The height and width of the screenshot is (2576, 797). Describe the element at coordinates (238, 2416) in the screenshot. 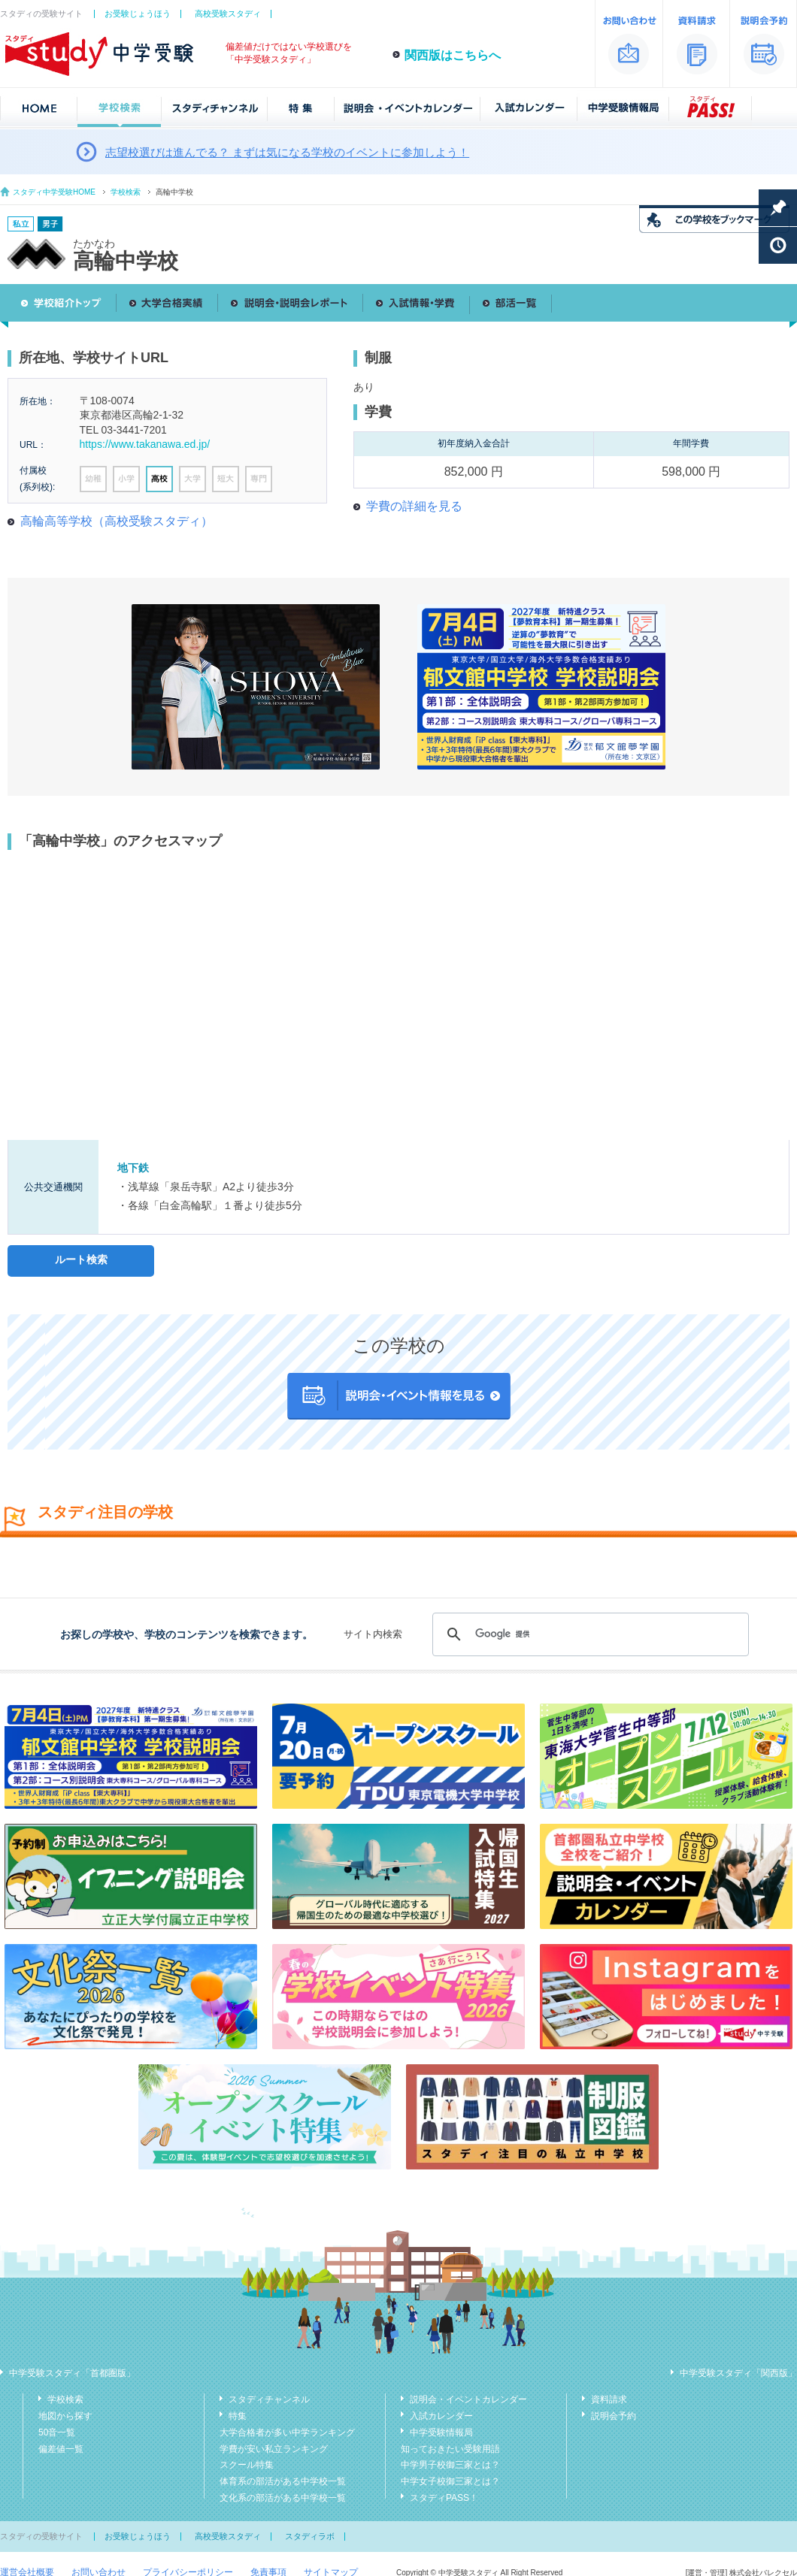

I see `特集` at that location.